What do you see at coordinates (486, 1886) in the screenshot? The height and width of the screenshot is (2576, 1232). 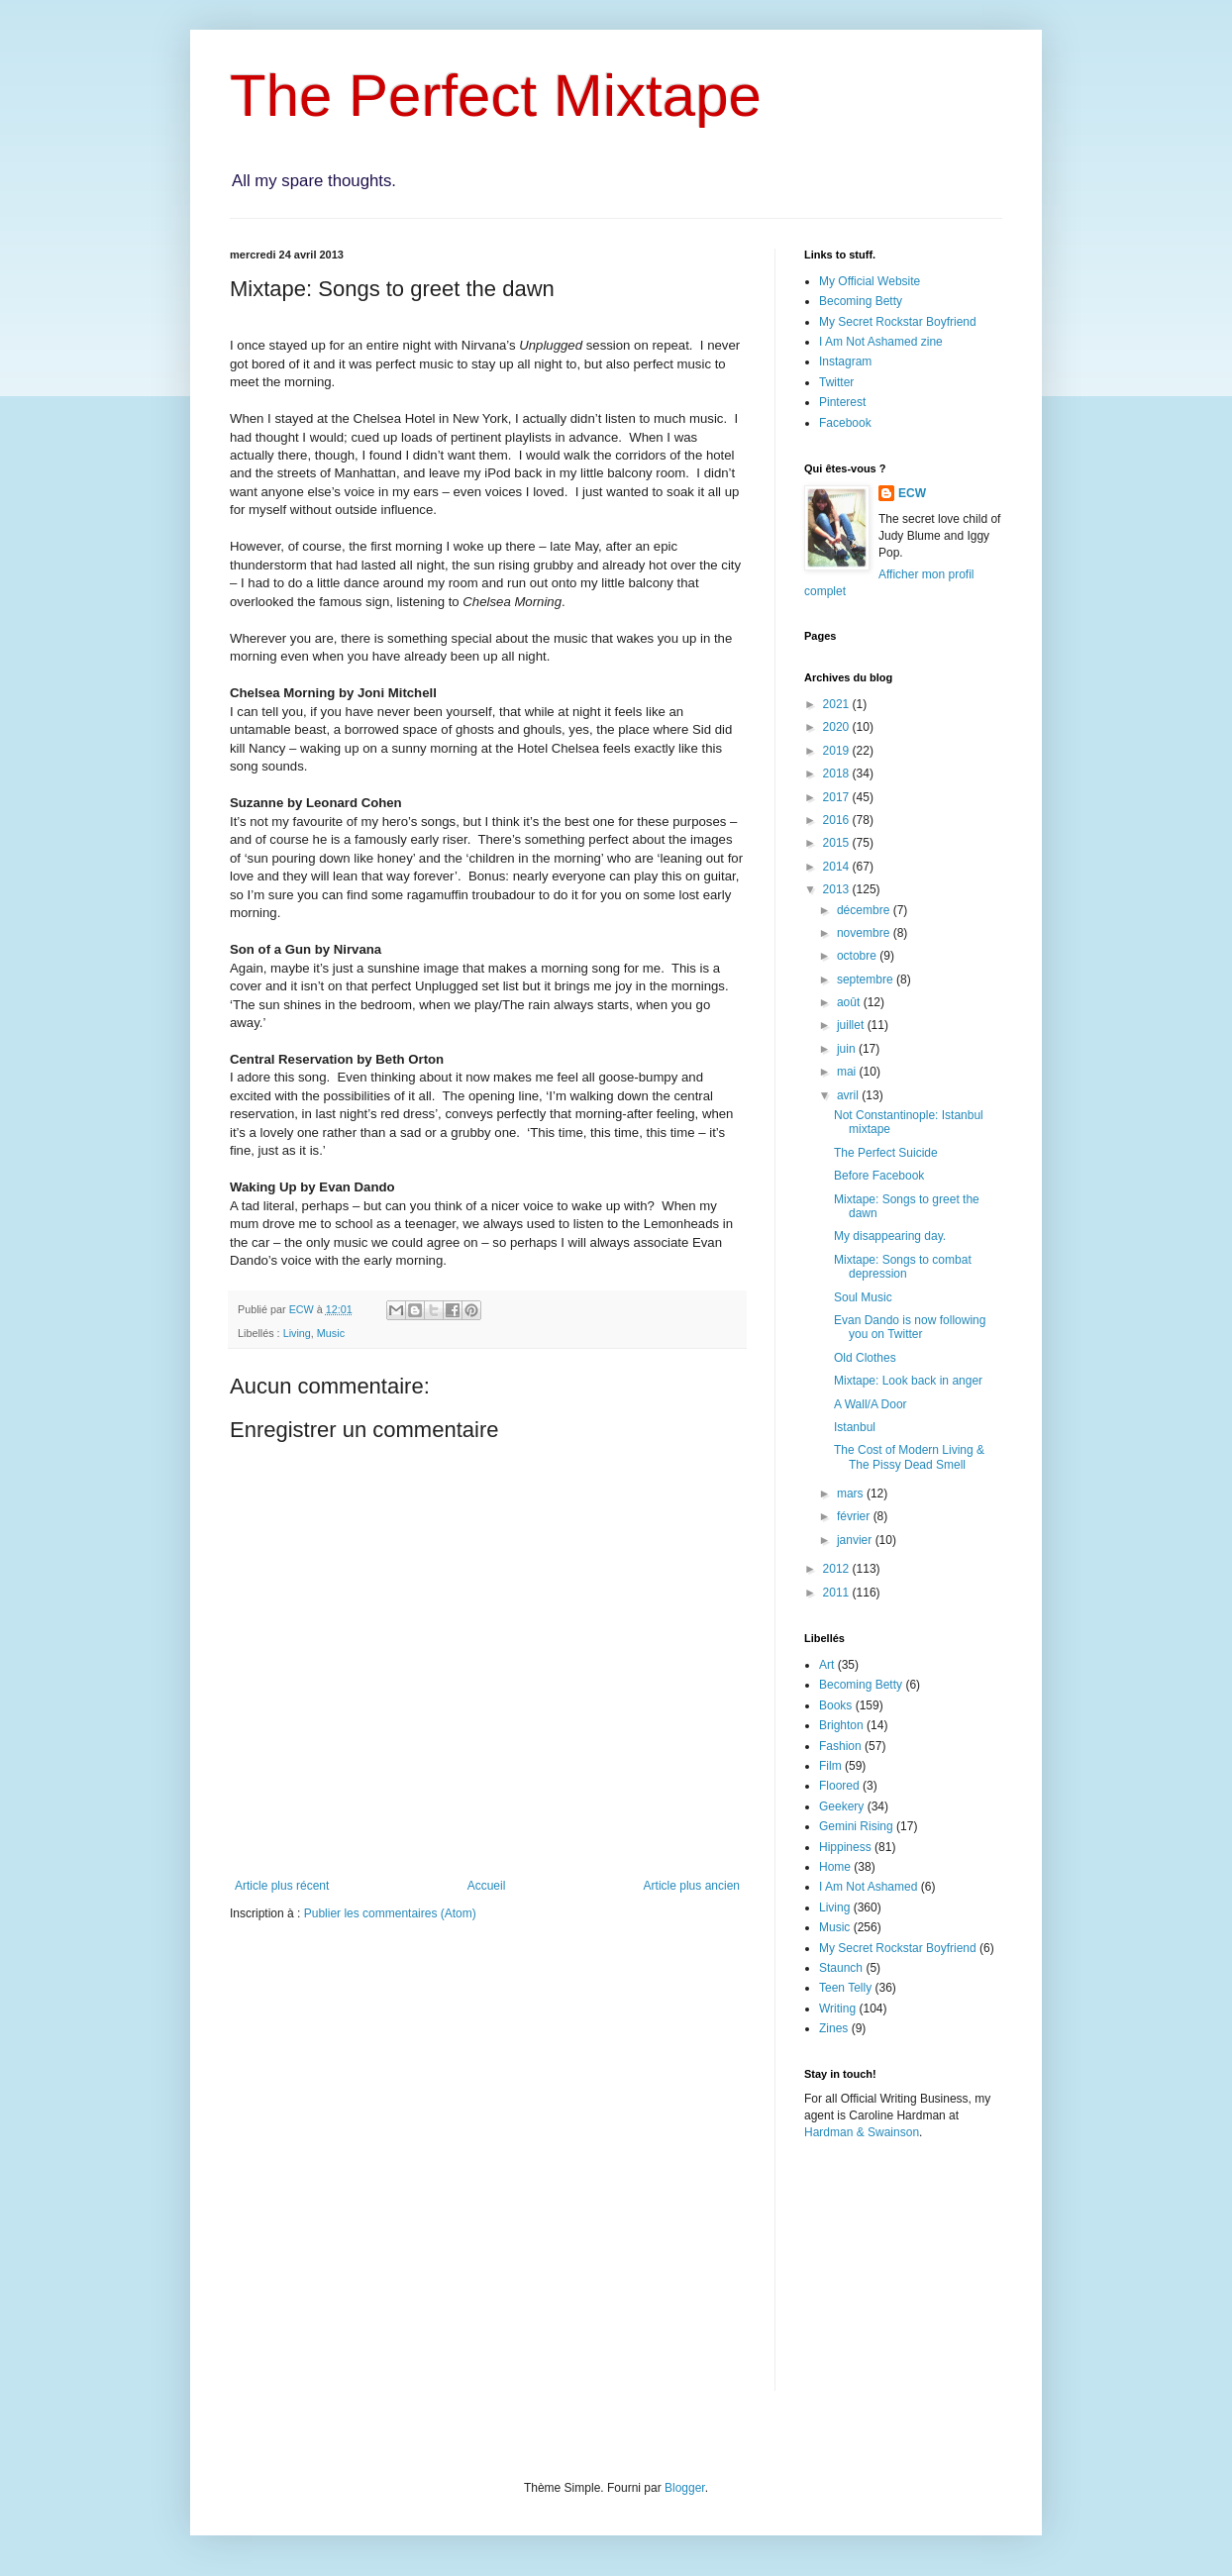 I see `Accueil` at bounding box center [486, 1886].